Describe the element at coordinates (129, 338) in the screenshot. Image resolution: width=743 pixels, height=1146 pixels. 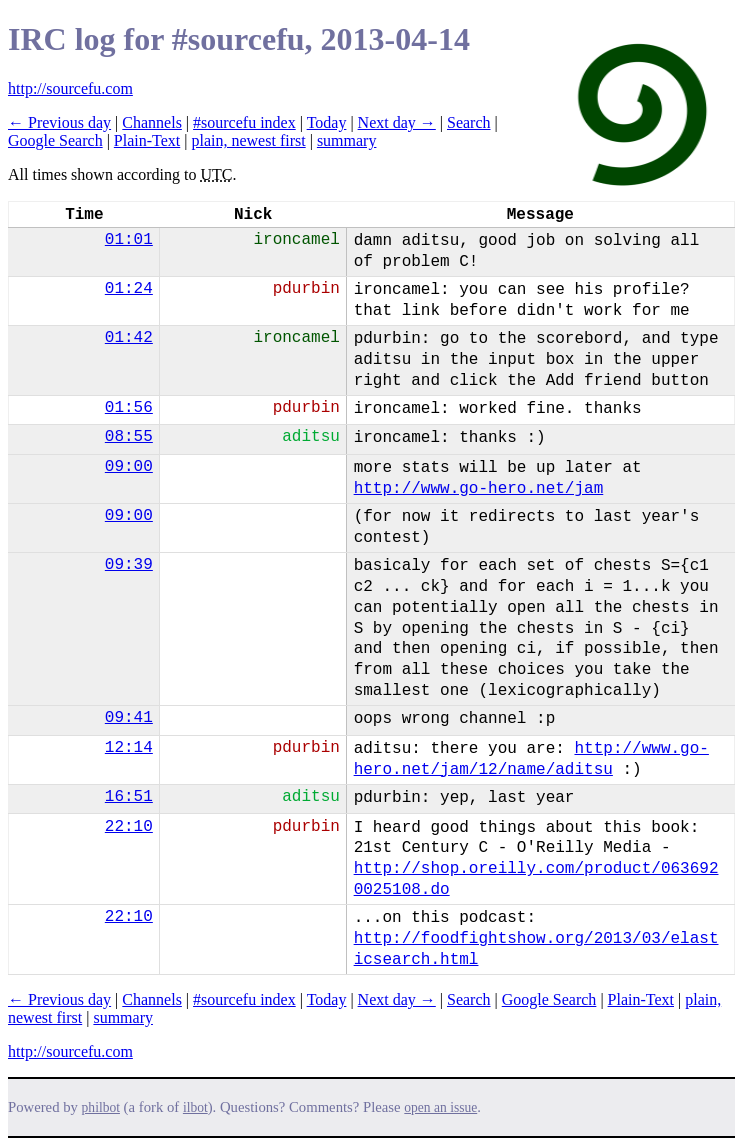
I see `01:42` at that location.